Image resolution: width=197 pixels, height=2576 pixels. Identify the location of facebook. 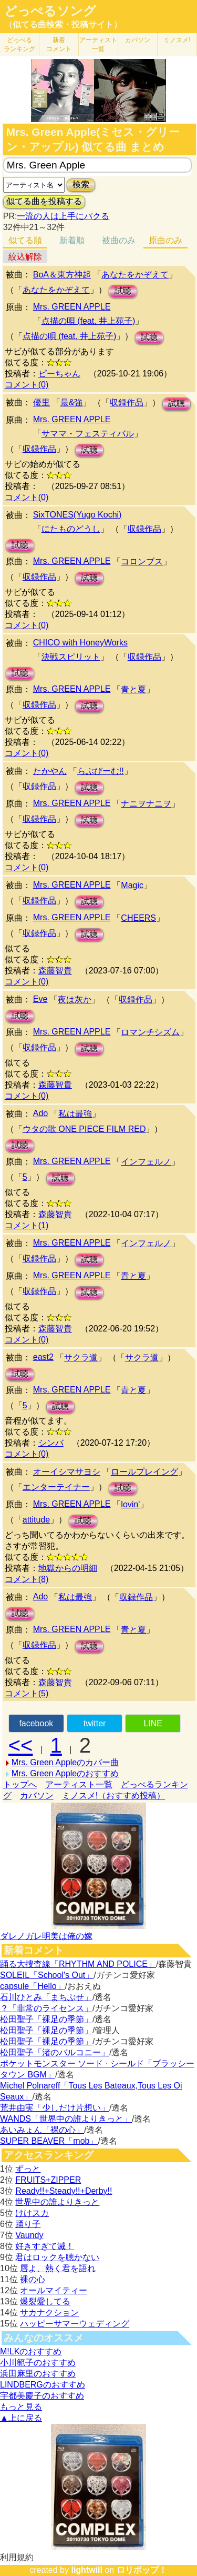
(36, 1723).